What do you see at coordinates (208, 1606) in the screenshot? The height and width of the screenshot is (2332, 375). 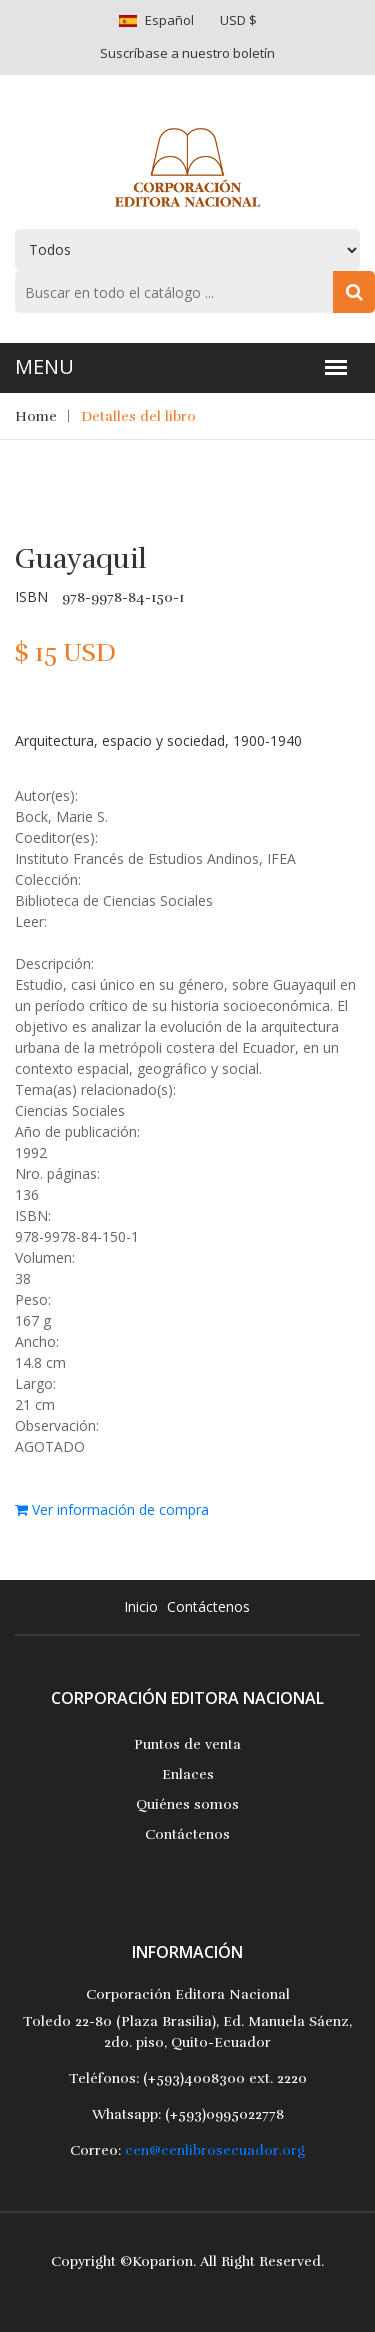 I see `Contáctenos` at bounding box center [208, 1606].